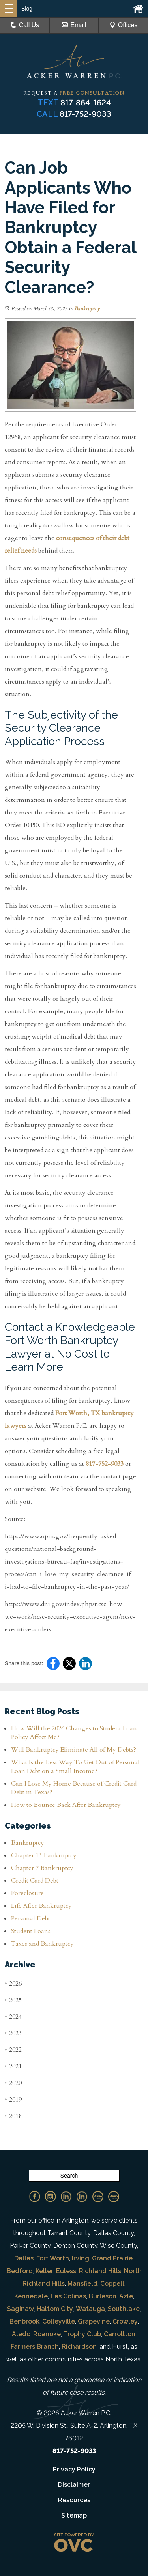 The width and height of the screenshot is (148, 2576). What do you see at coordinates (124, 2309) in the screenshot?
I see `Southlake` at bounding box center [124, 2309].